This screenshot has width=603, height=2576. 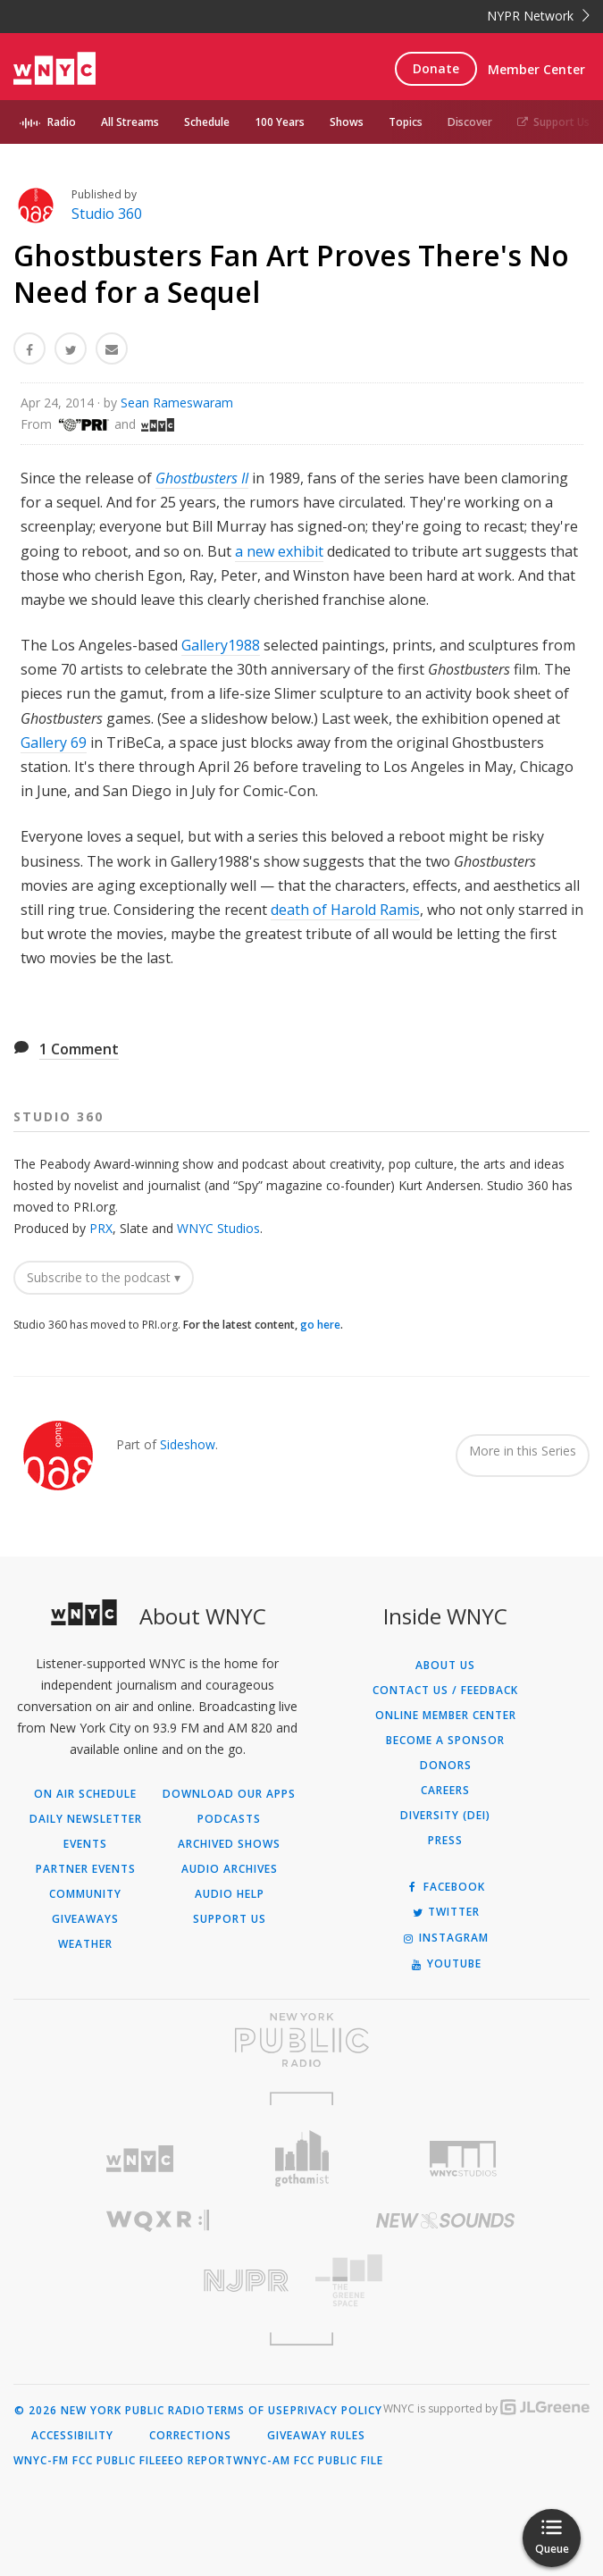 I want to click on Privacy Policy, so click(x=336, y=2410).